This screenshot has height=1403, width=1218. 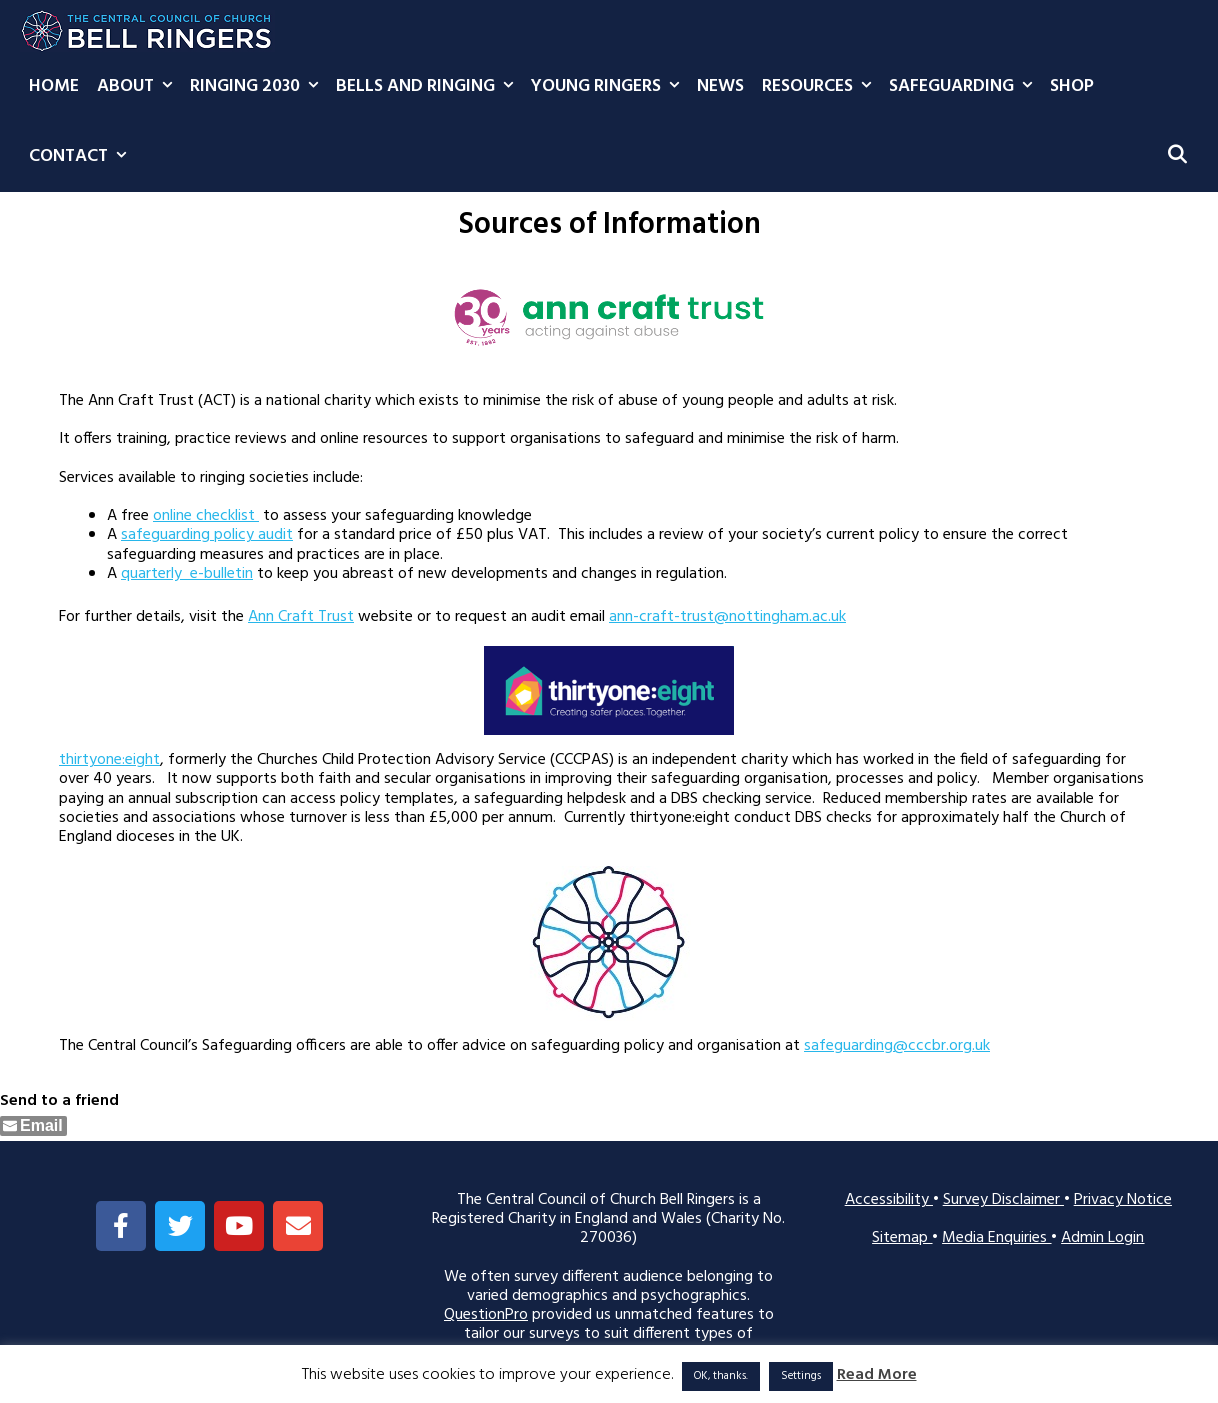 What do you see at coordinates (721, 1376) in the screenshot?
I see `OK, thanks. [button]` at bounding box center [721, 1376].